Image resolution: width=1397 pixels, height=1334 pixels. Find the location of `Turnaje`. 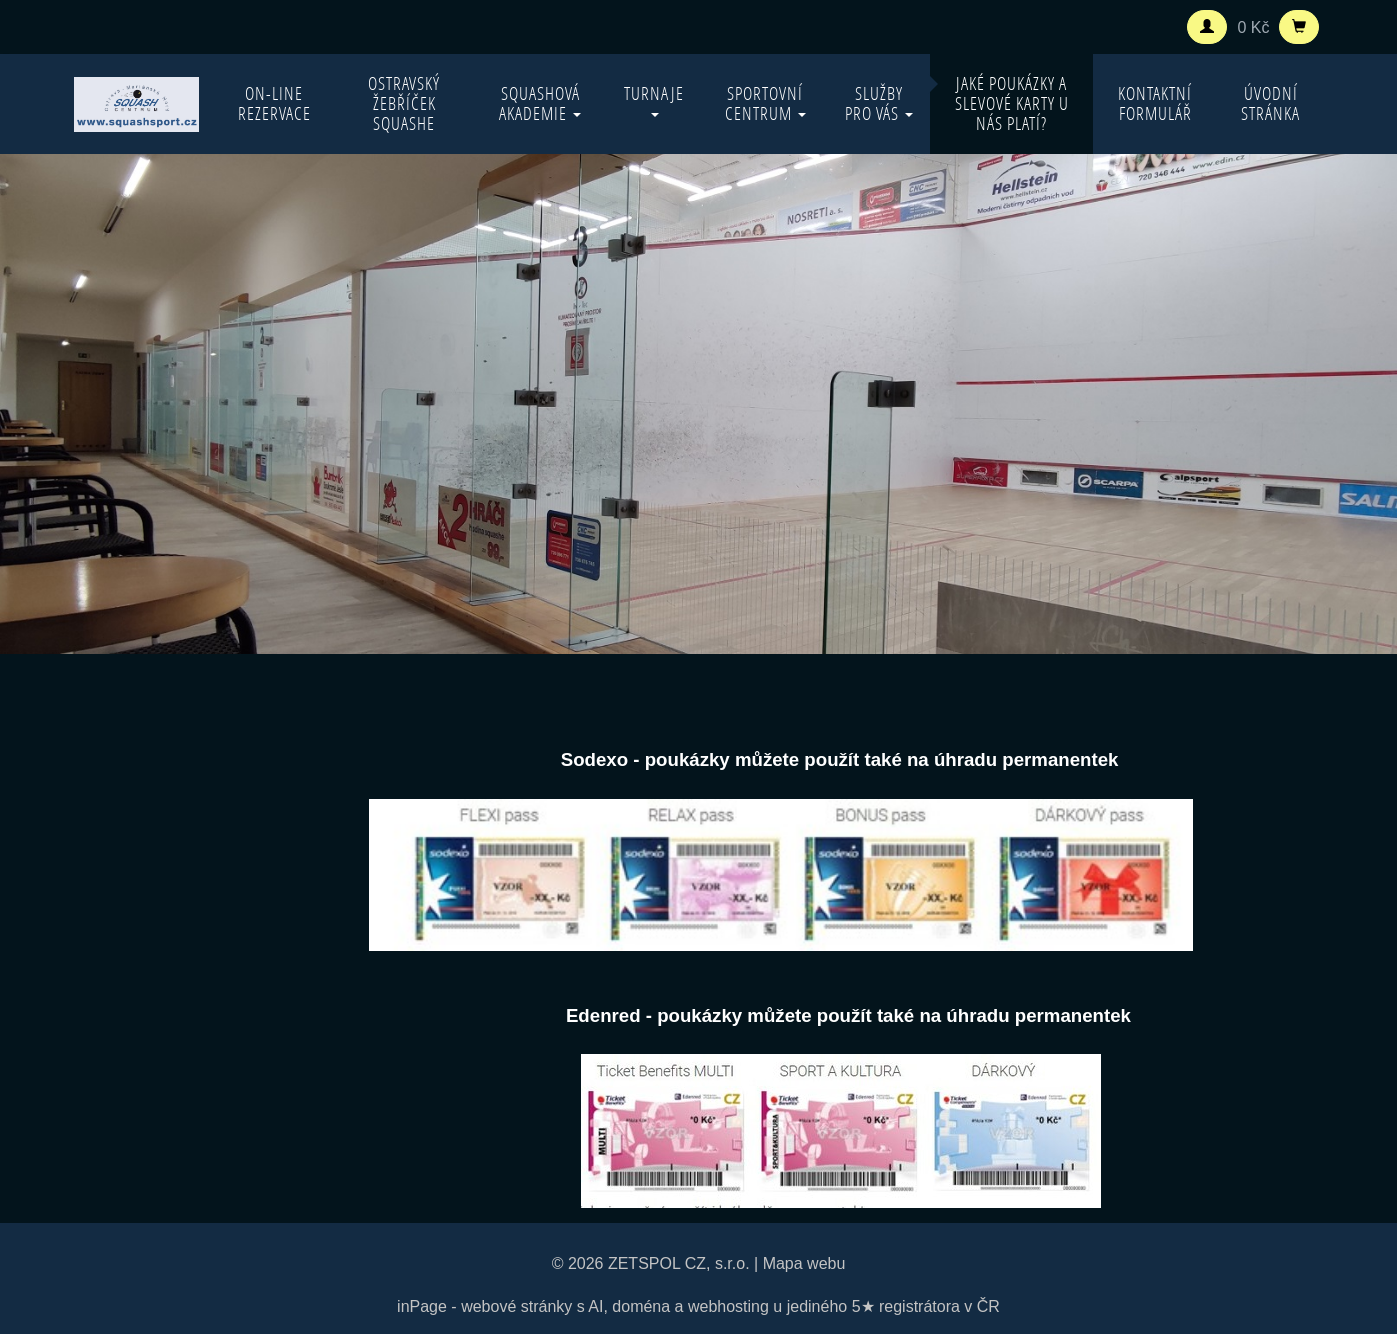

Turnaje is located at coordinates (654, 99).